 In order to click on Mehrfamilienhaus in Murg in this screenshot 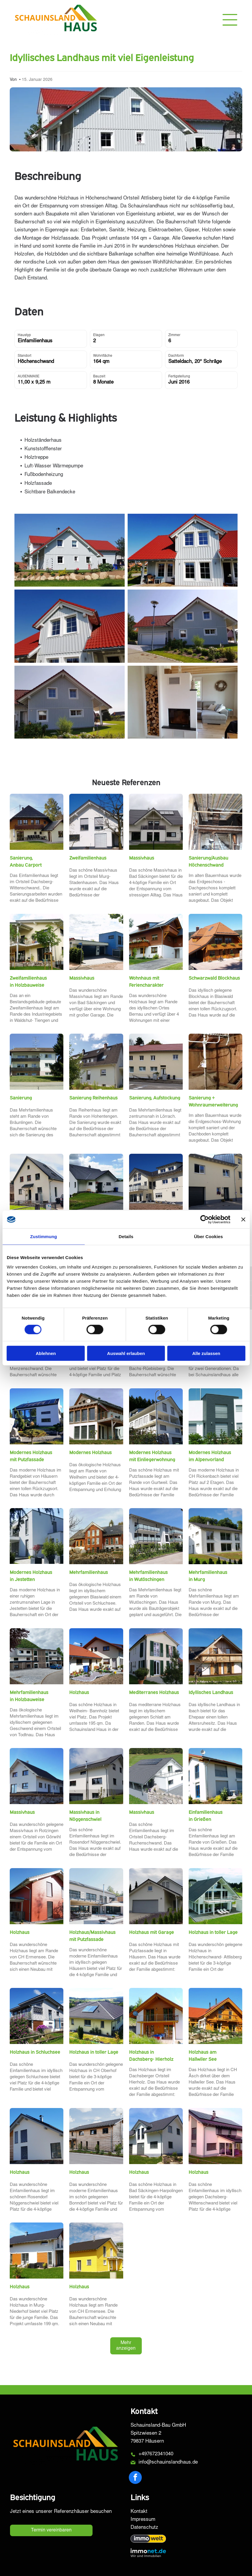, I will do `click(208, 1575)`.